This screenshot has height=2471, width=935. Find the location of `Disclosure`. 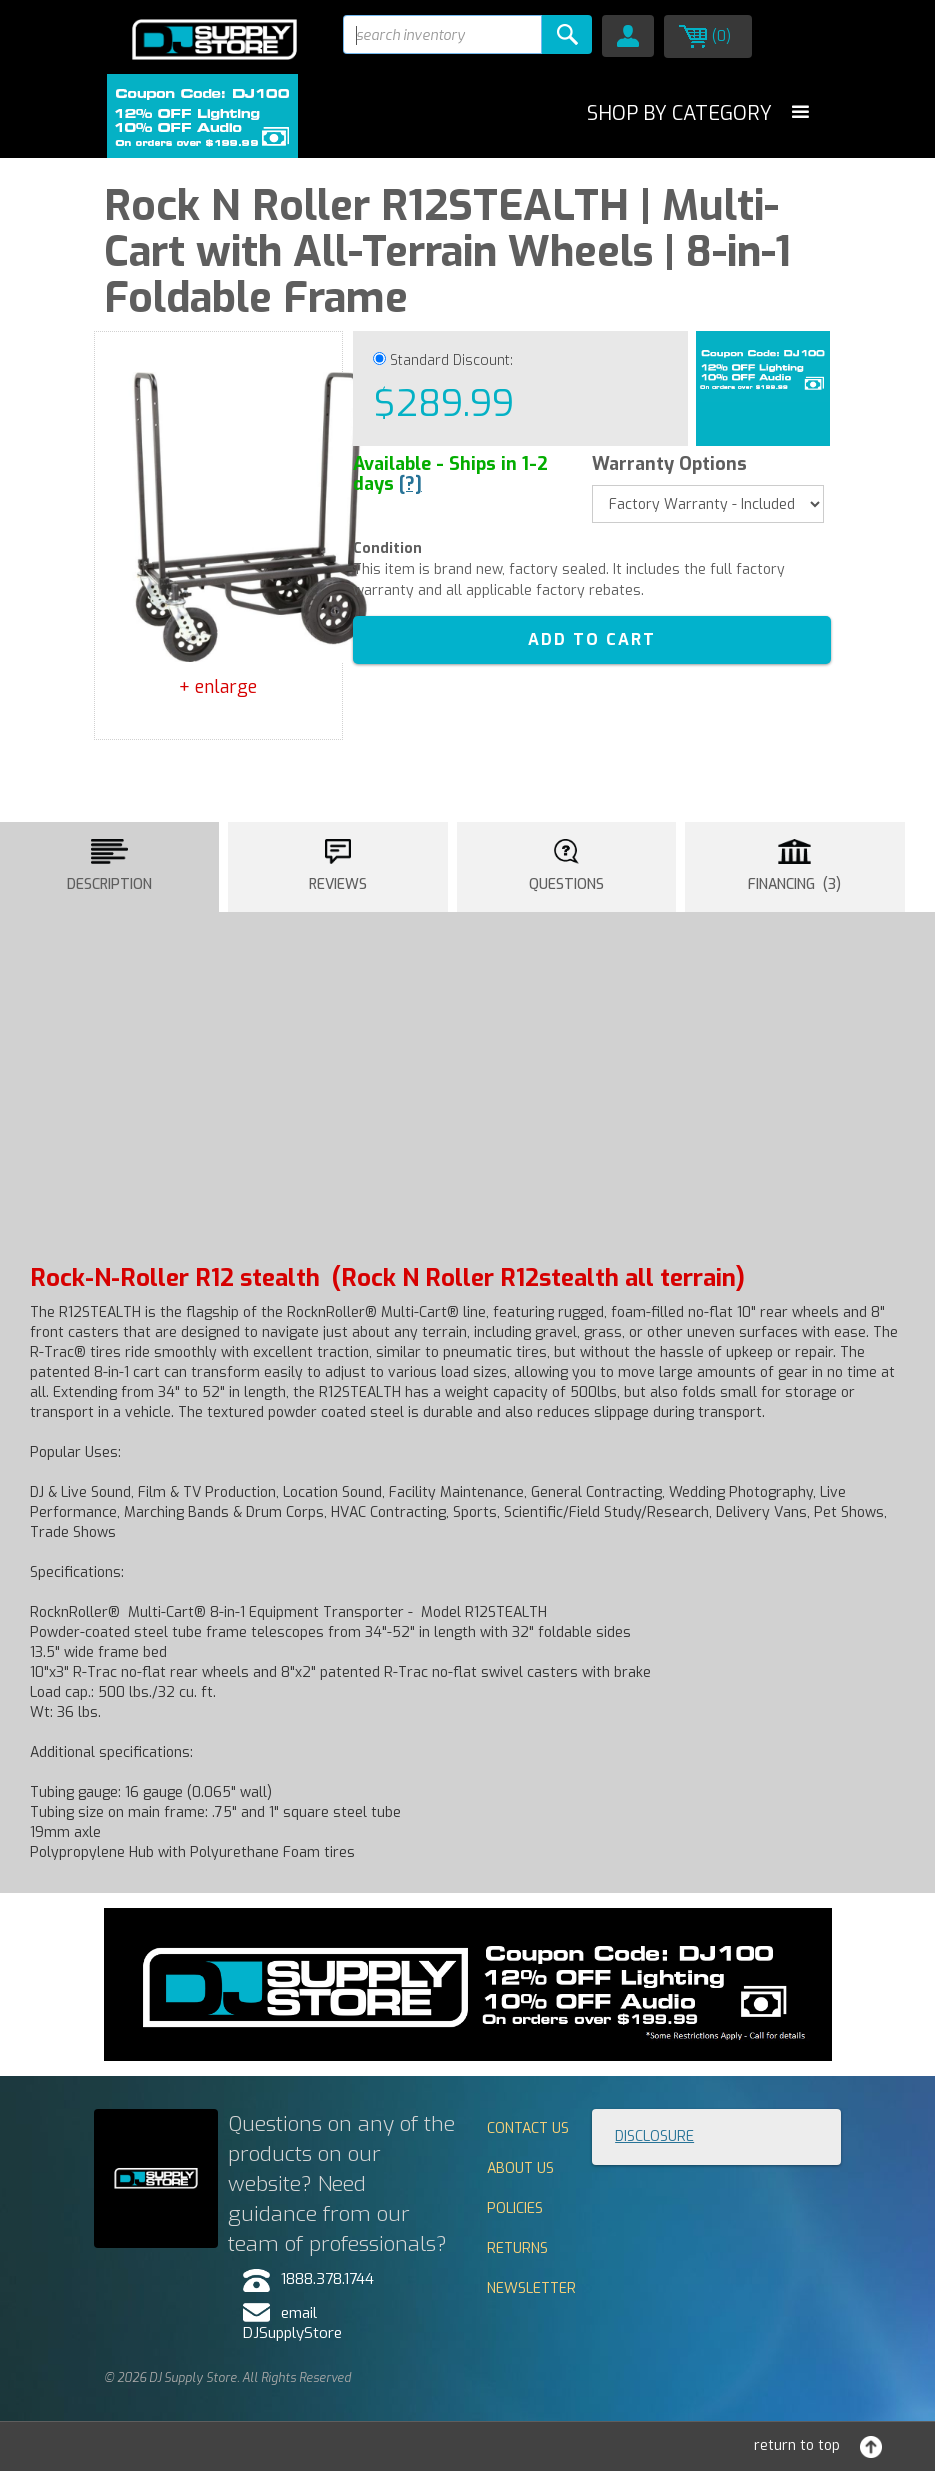

Disclosure is located at coordinates (654, 2136).